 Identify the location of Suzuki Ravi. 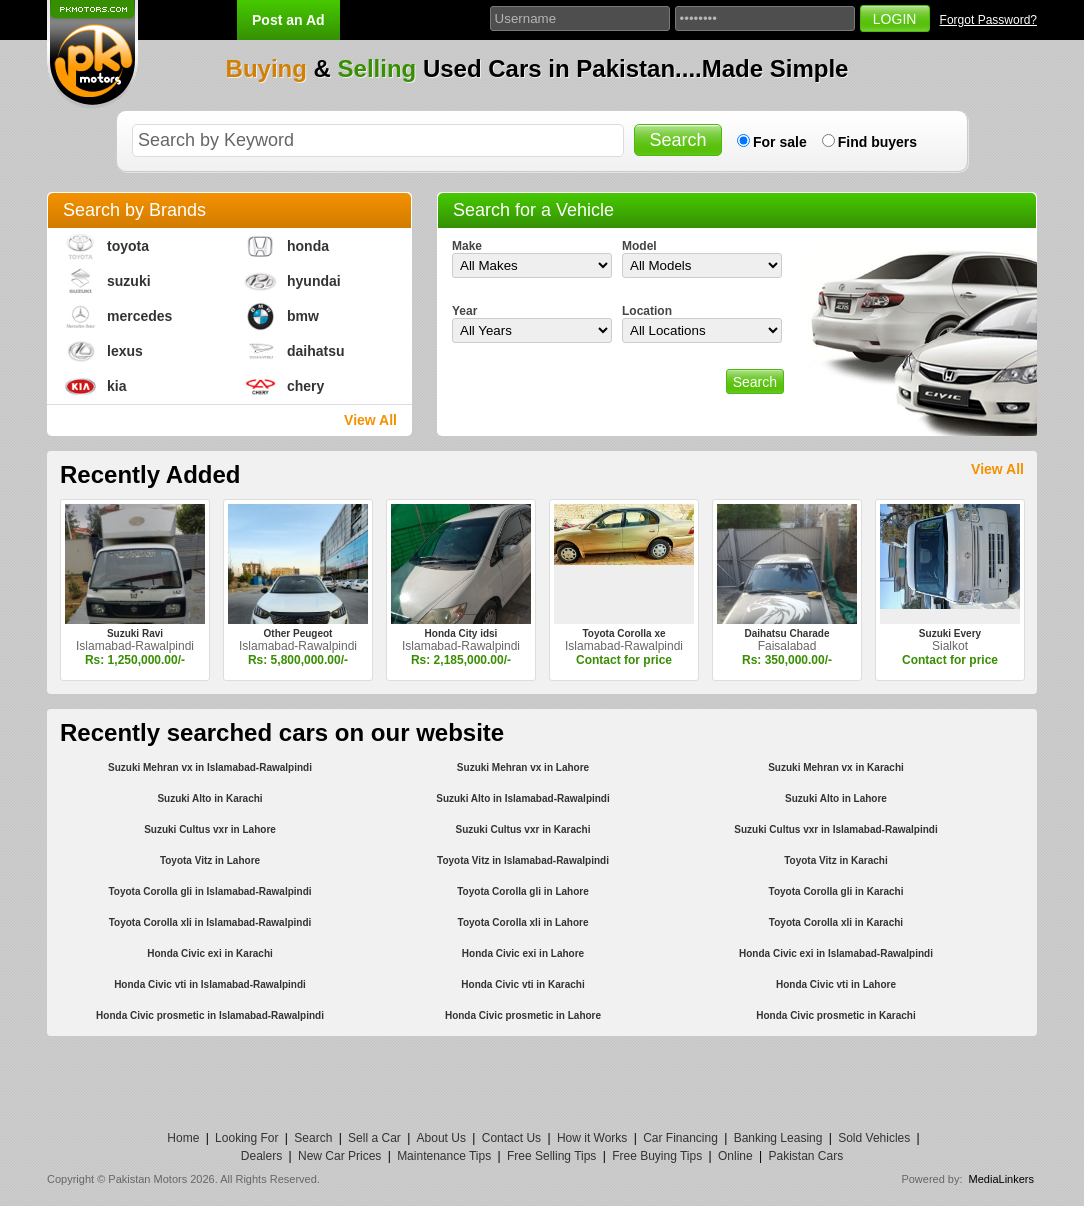
(135, 633).